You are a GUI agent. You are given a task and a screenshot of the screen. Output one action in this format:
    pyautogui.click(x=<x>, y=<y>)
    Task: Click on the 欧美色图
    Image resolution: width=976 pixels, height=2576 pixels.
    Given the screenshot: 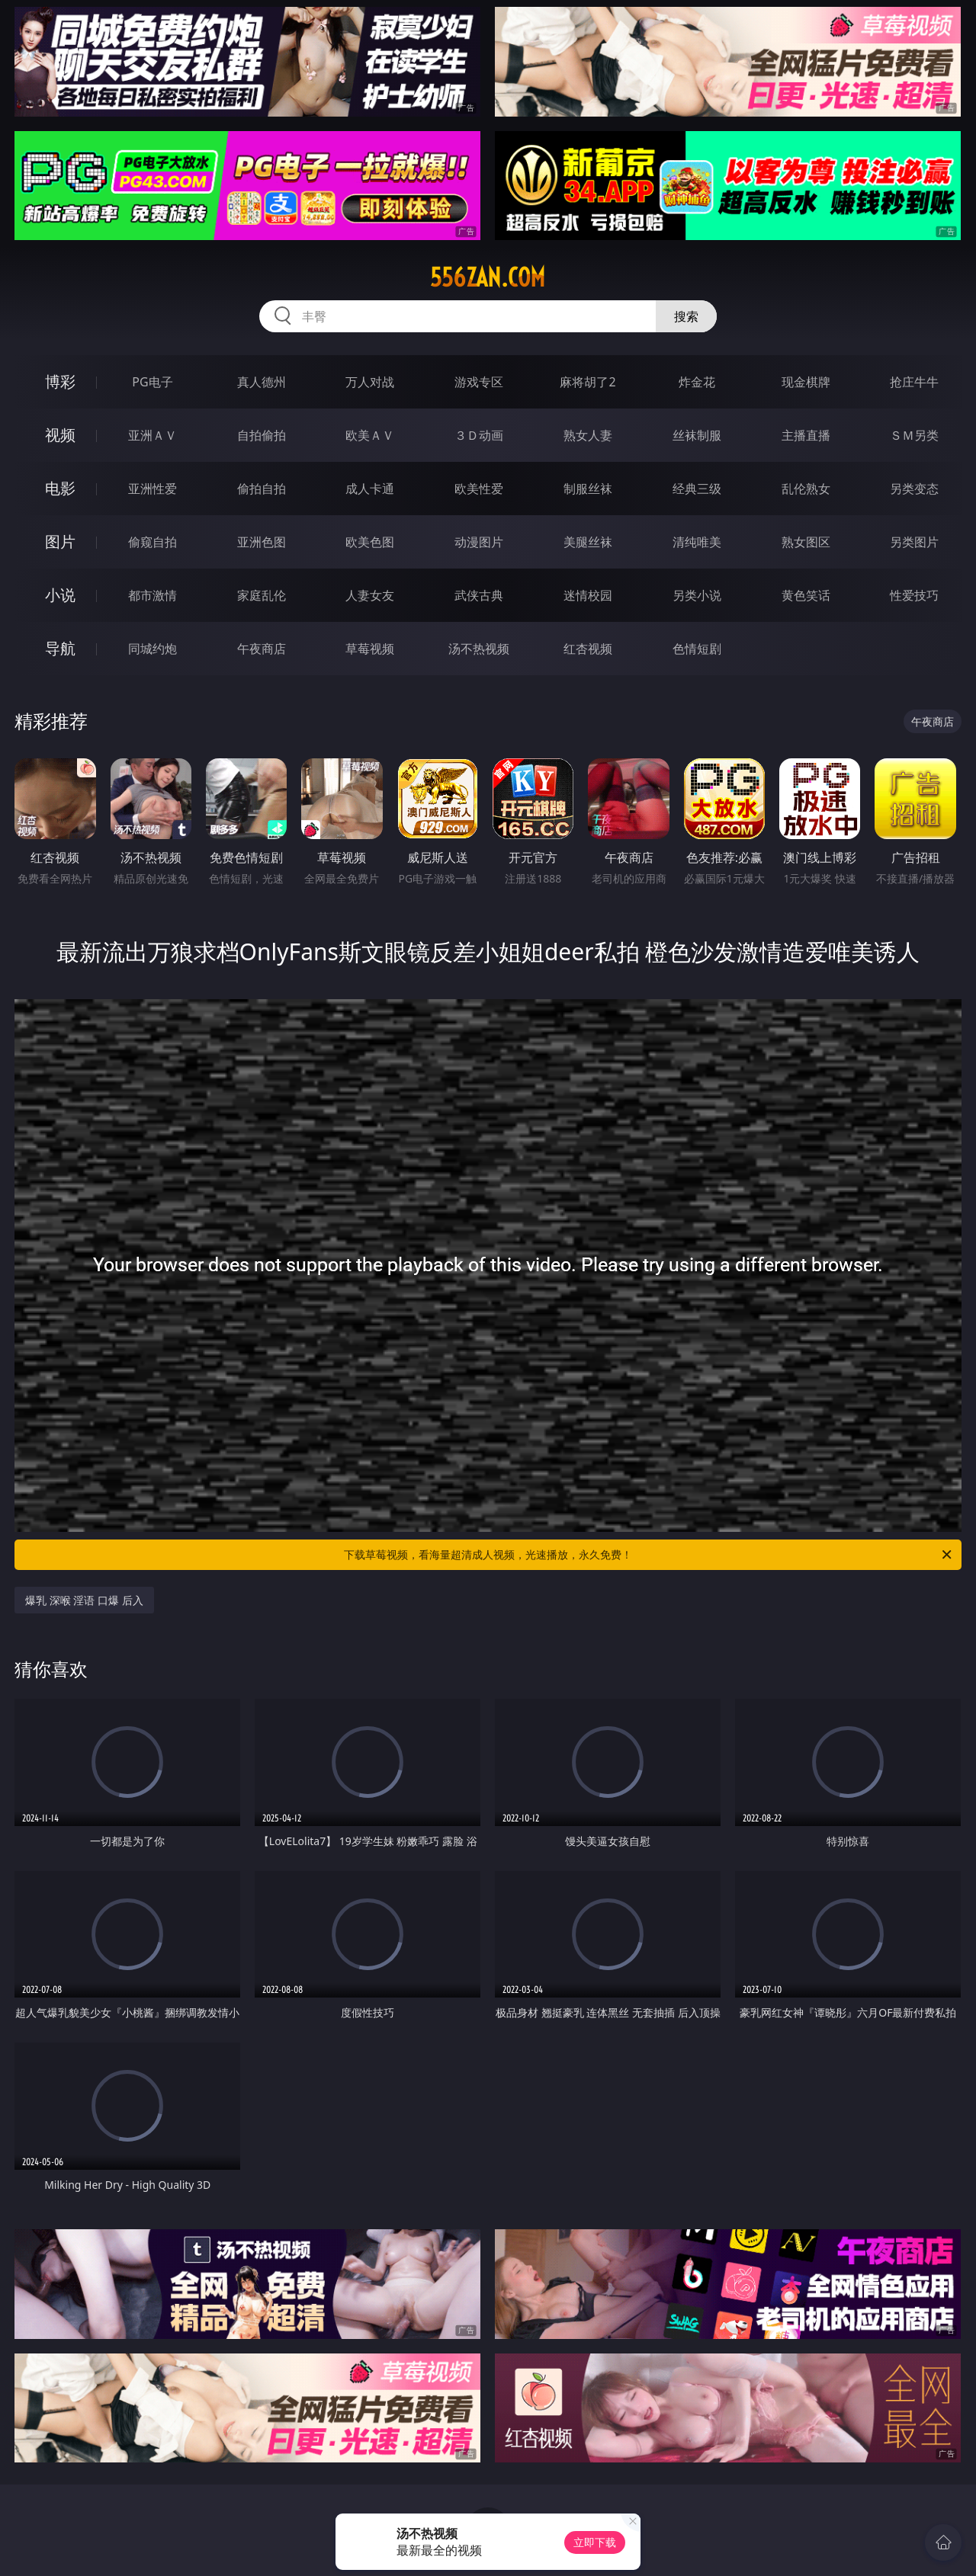 What is the action you would take?
    pyautogui.click(x=369, y=541)
    